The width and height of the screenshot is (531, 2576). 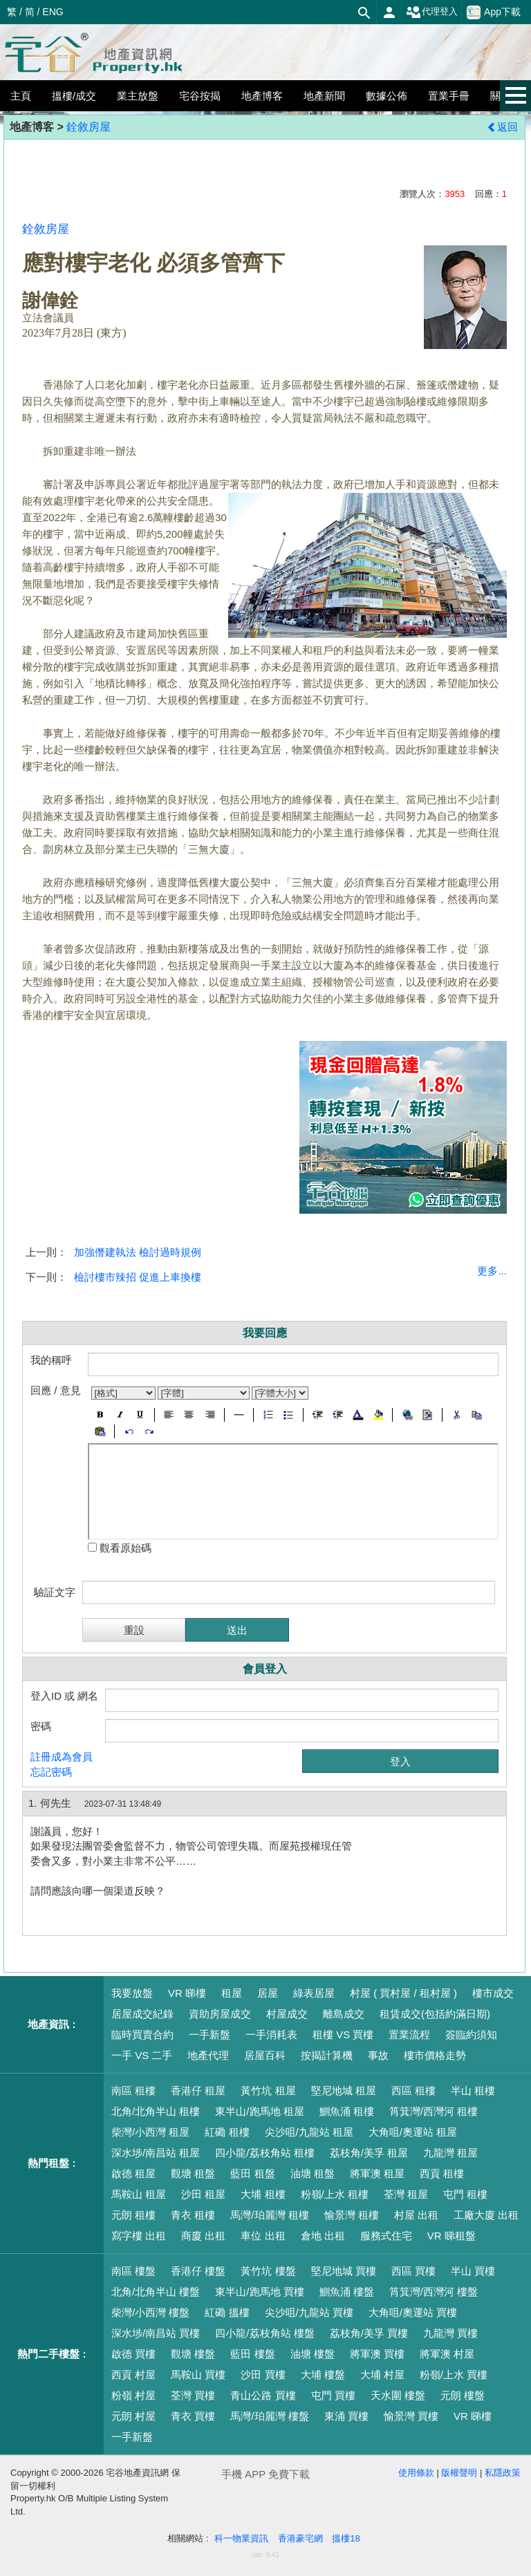 What do you see at coordinates (133, 2374) in the screenshot?
I see `西貢 村屋` at bounding box center [133, 2374].